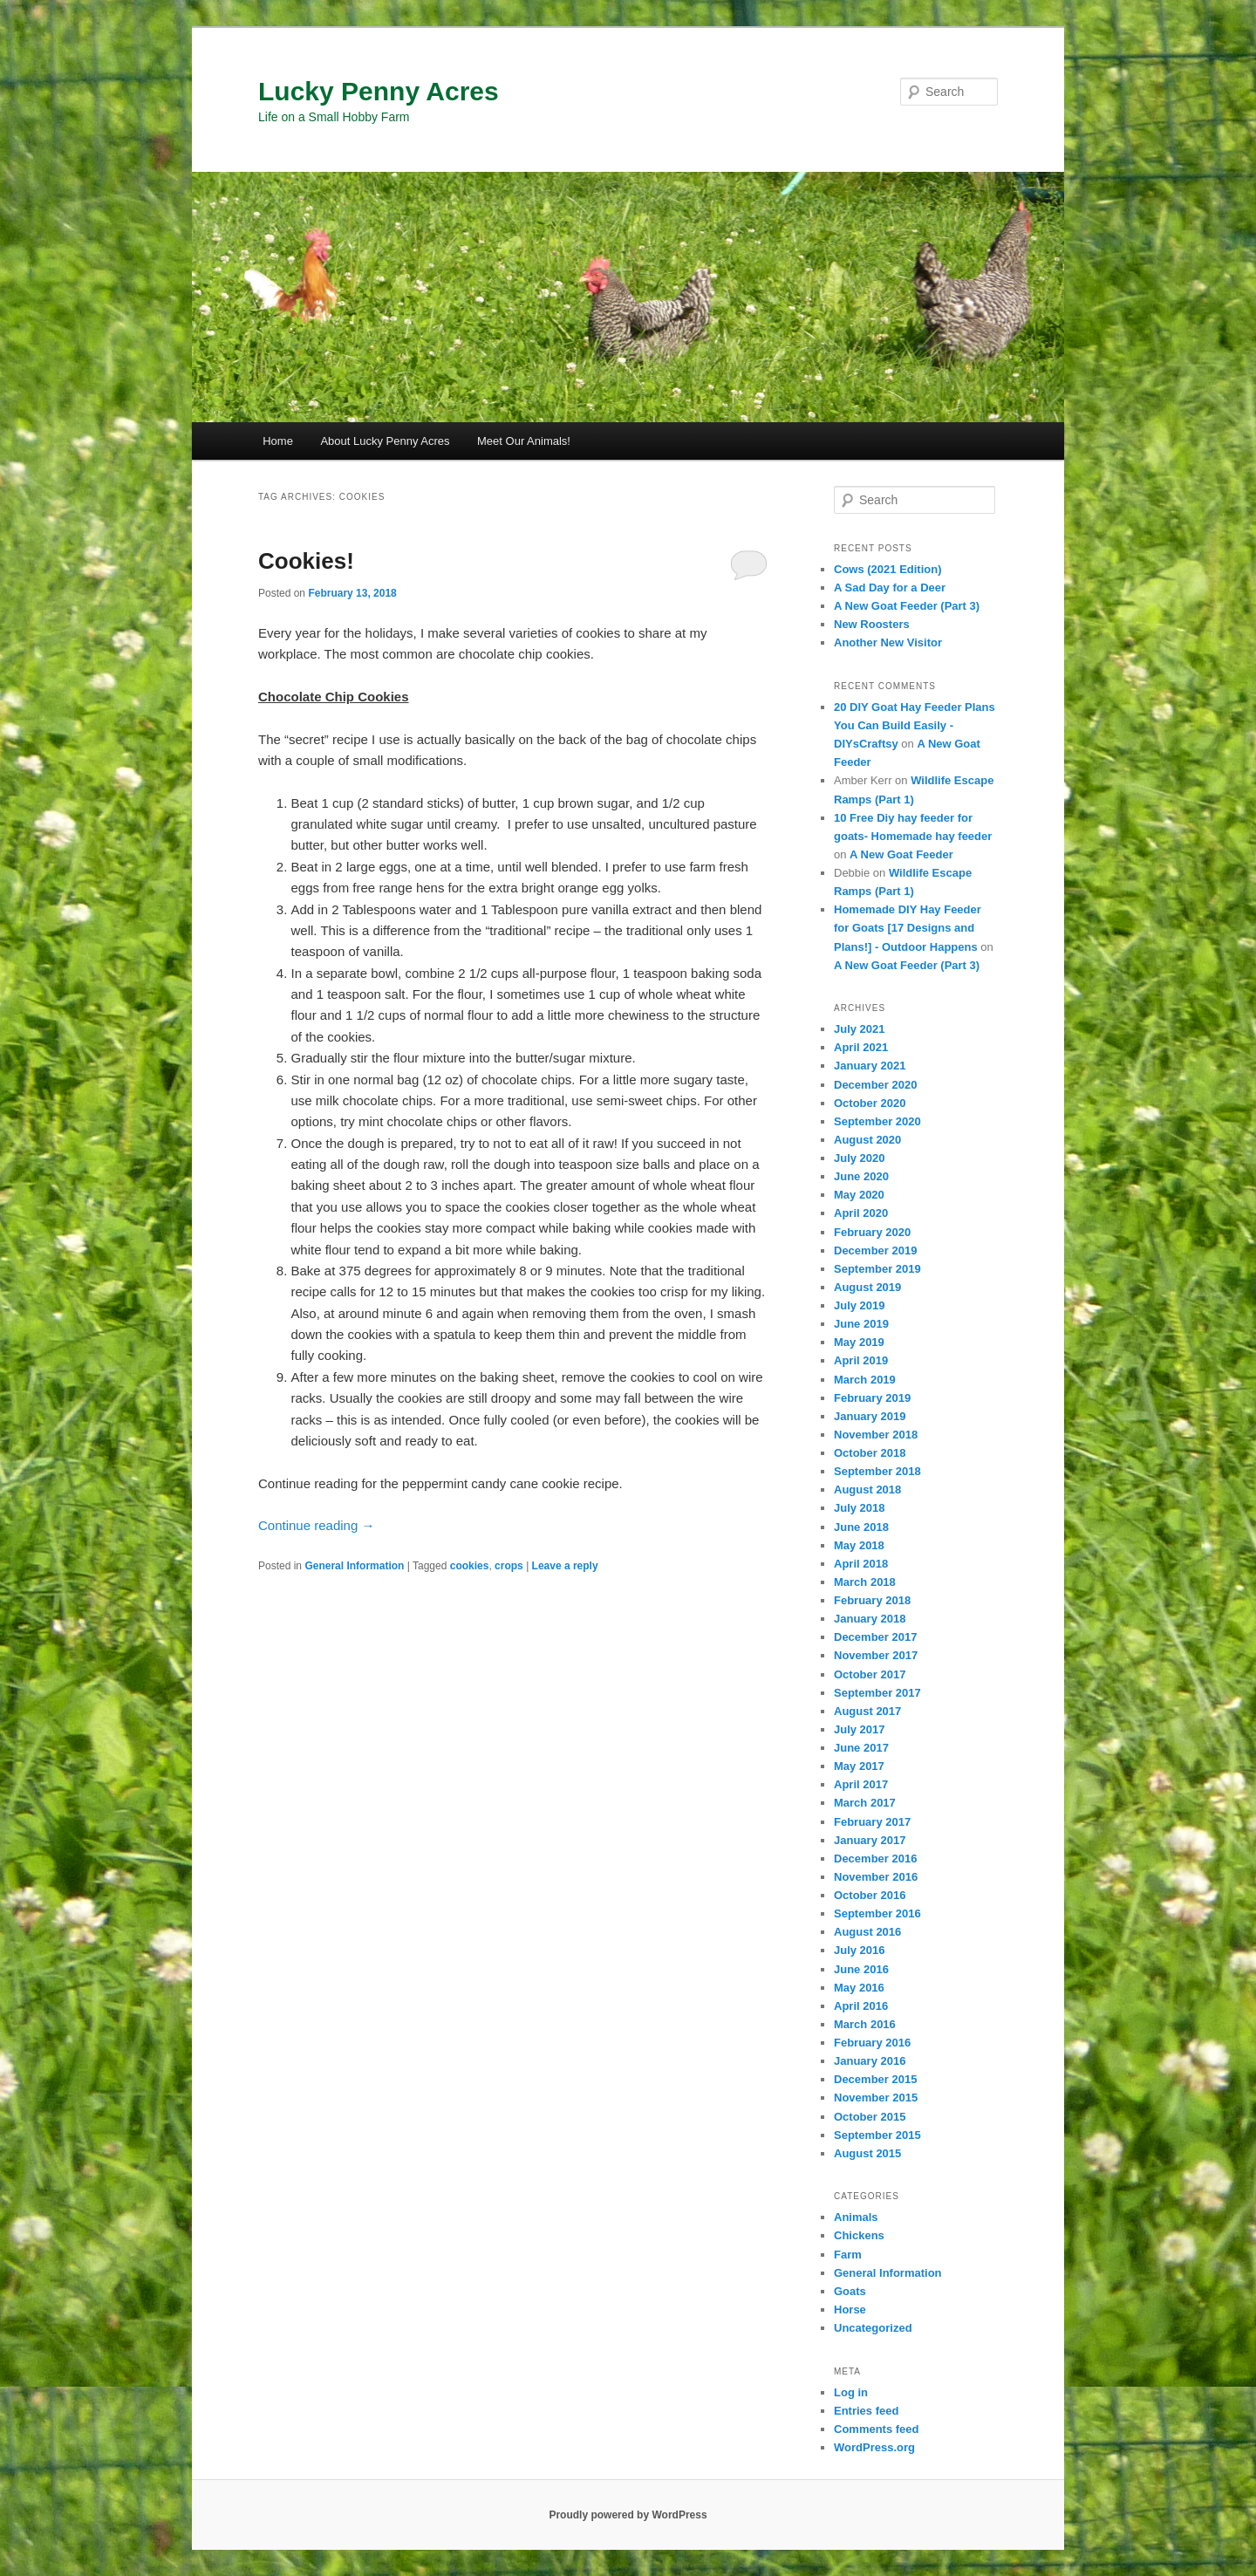 The width and height of the screenshot is (1256, 2576). Describe the element at coordinates (877, 1121) in the screenshot. I see `September 2020` at that location.